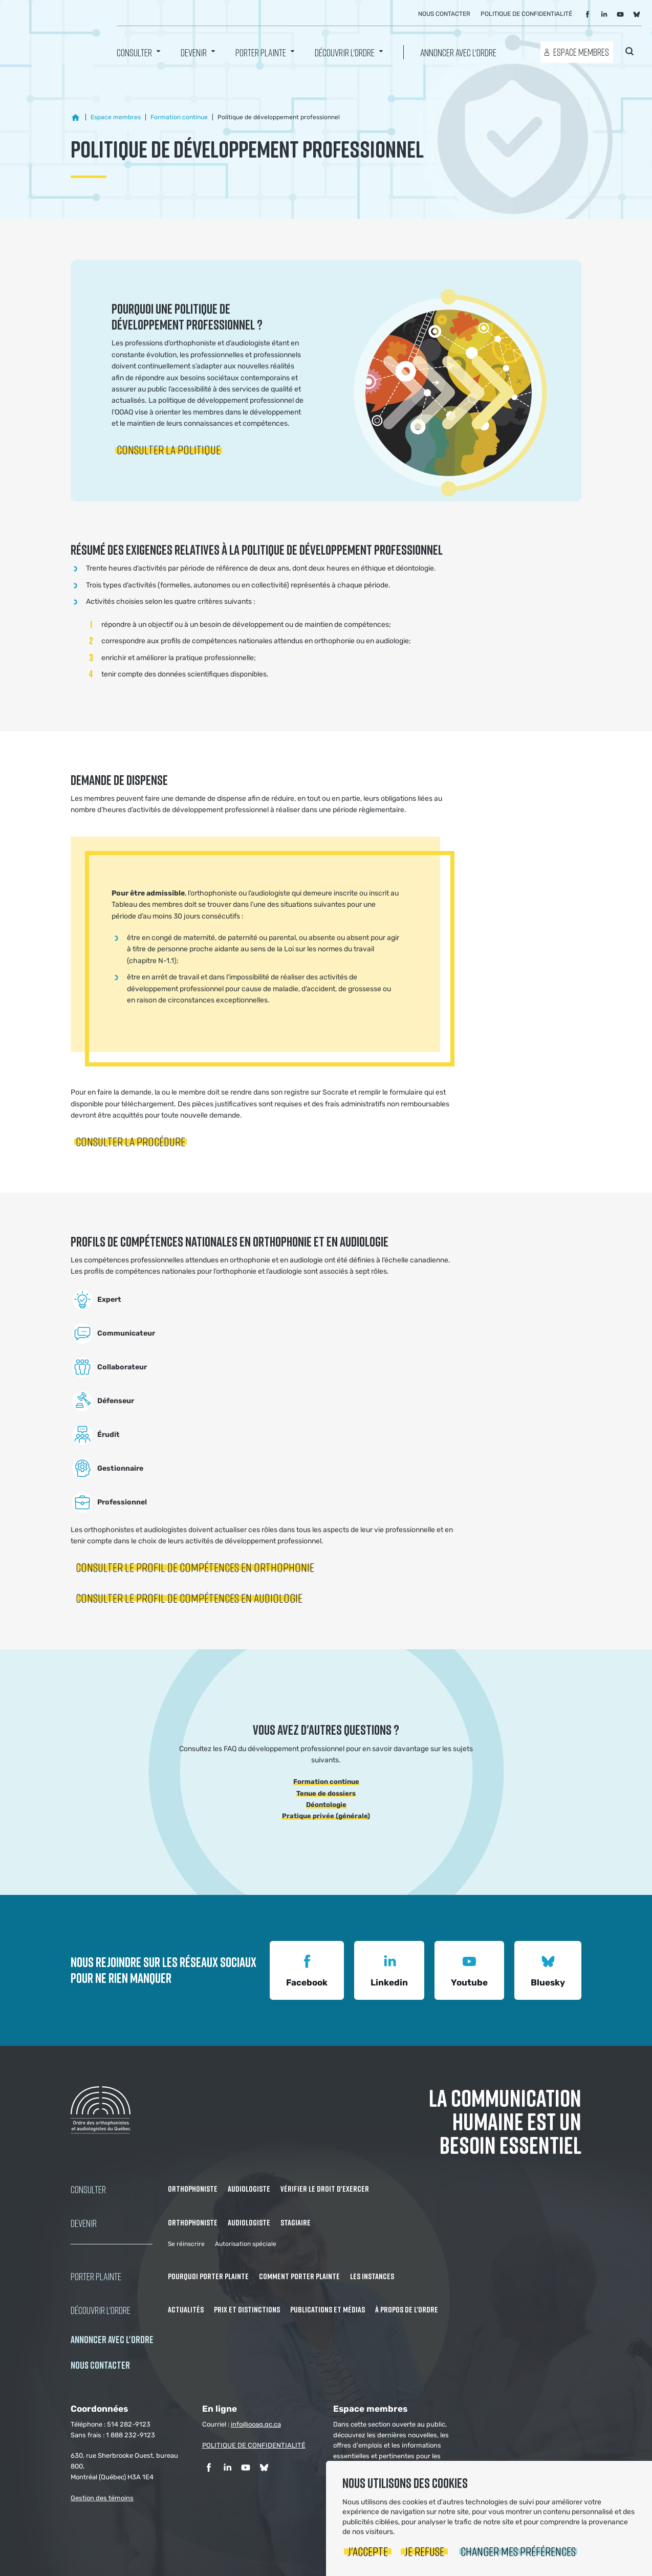 The width and height of the screenshot is (652, 2576). Describe the element at coordinates (324, 2189) in the screenshot. I see `Vérifier le droit d'exercer` at that location.